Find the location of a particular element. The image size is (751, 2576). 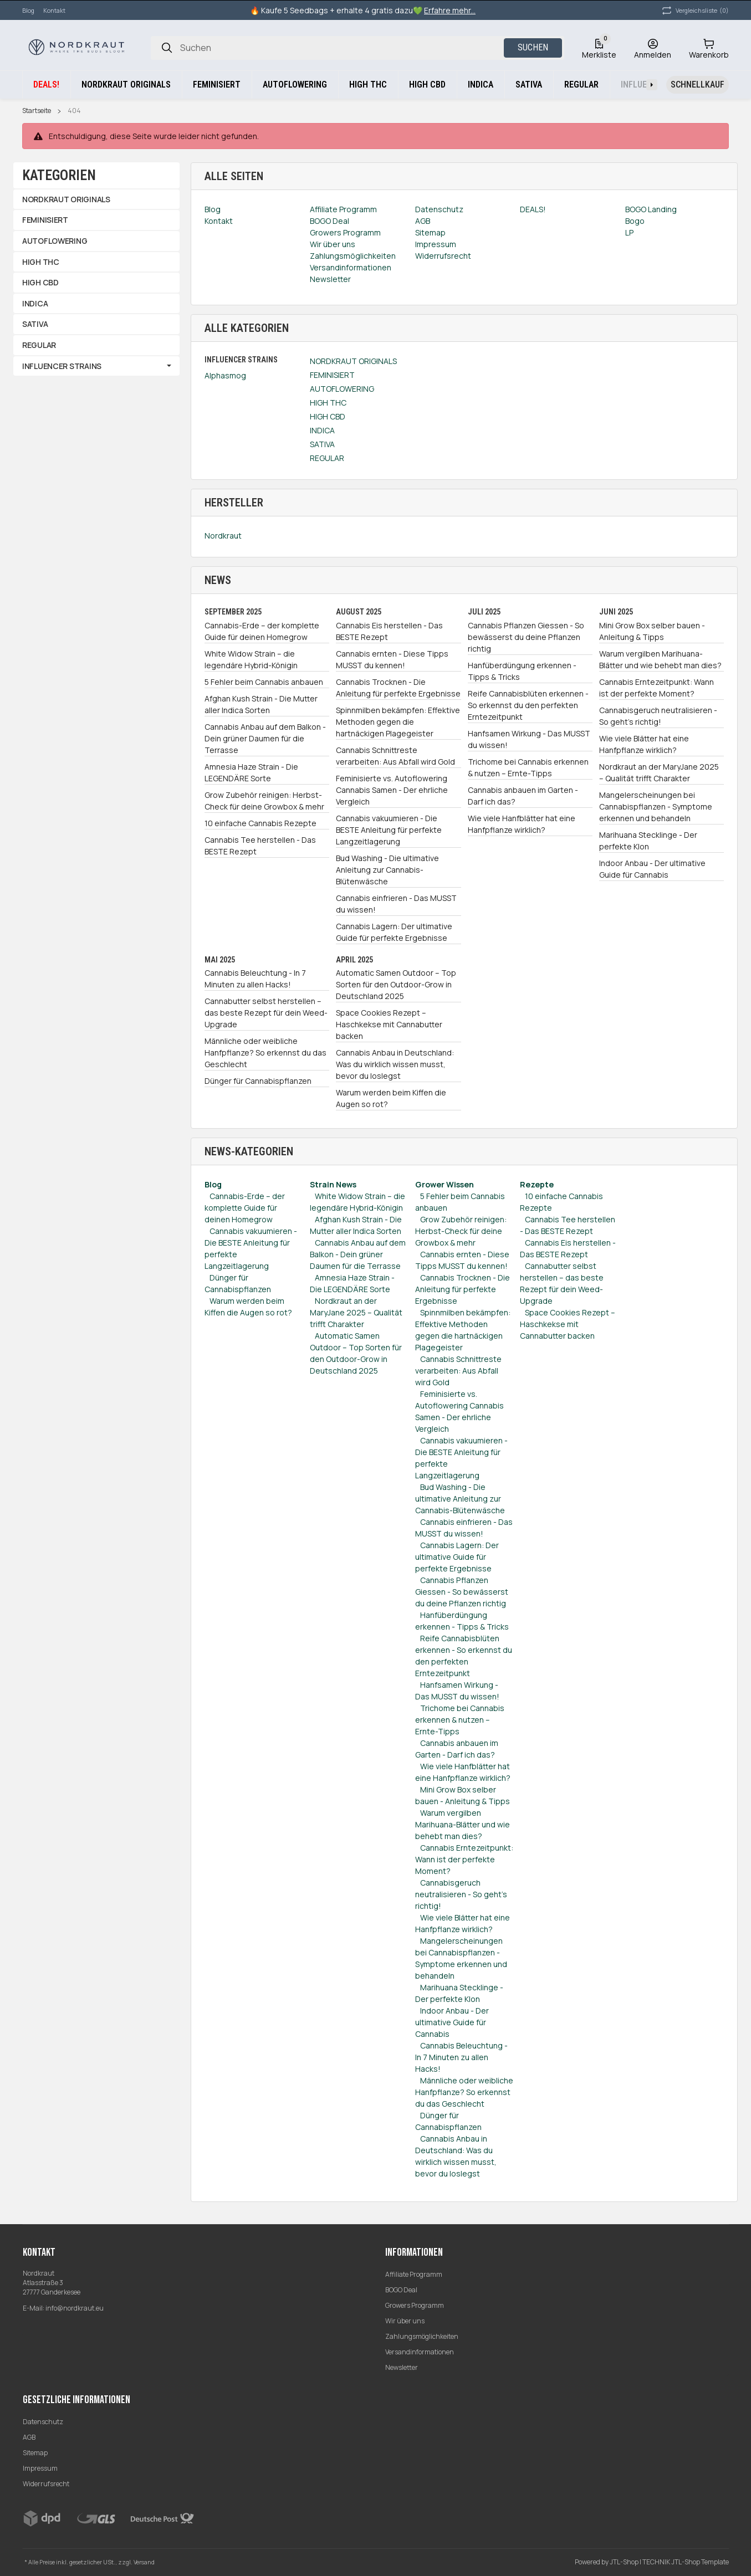

NORDKRAUT ORIGINALS is located at coordinates (353, 361).